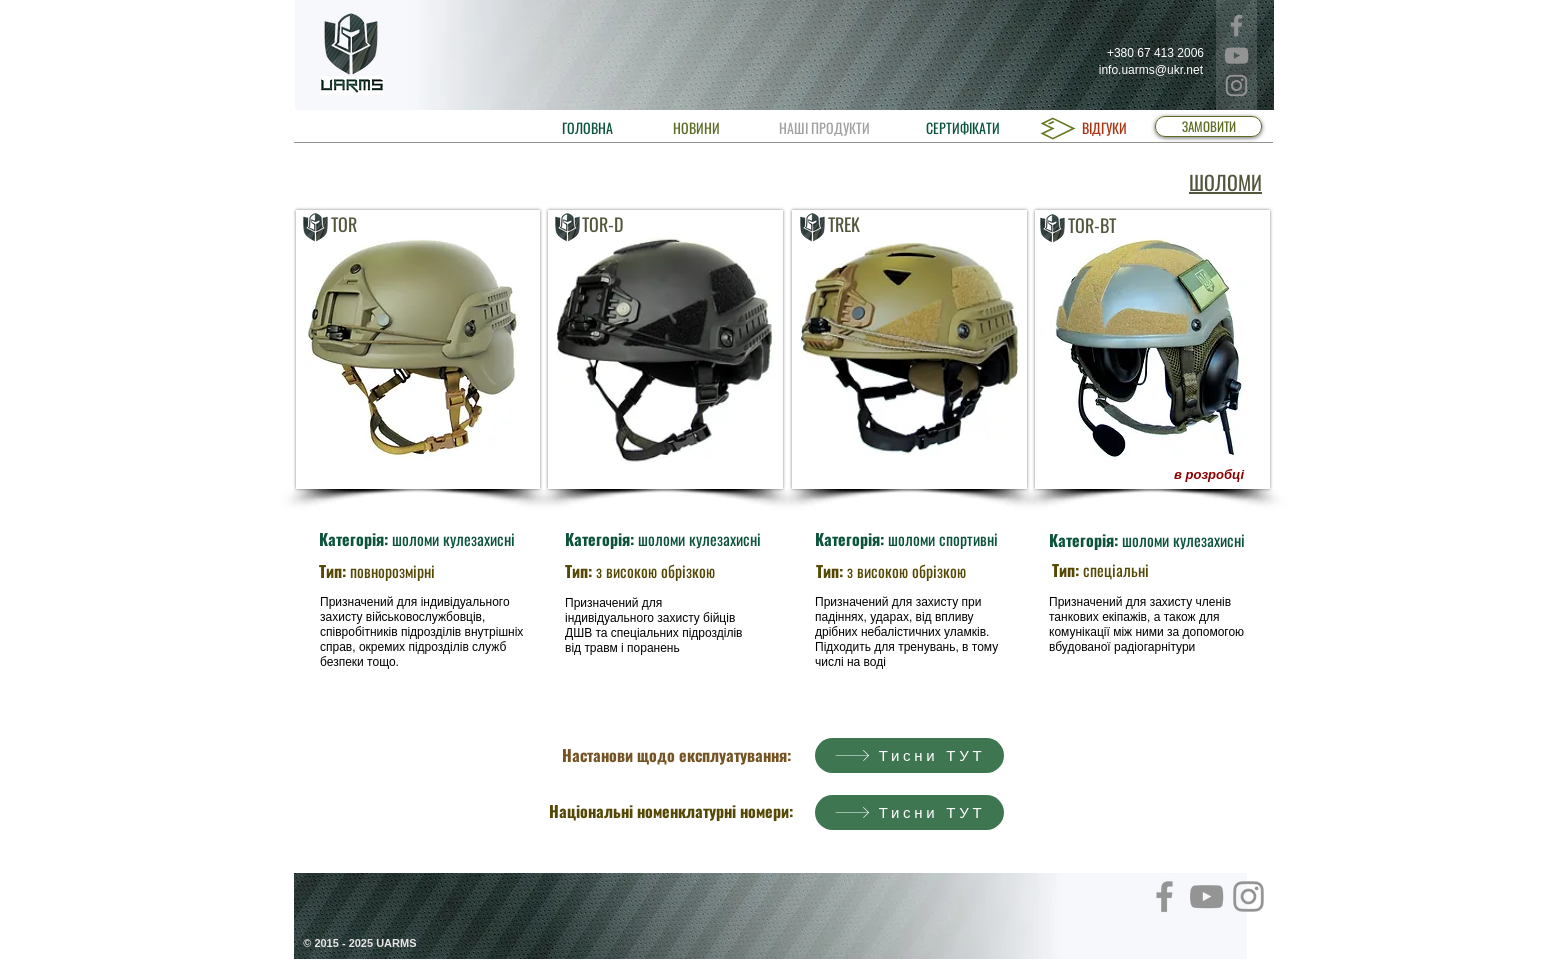  Describe the element at coordinates (1104, 127) in the screenshot. I see `[ВІДГУКИ]` at that location.